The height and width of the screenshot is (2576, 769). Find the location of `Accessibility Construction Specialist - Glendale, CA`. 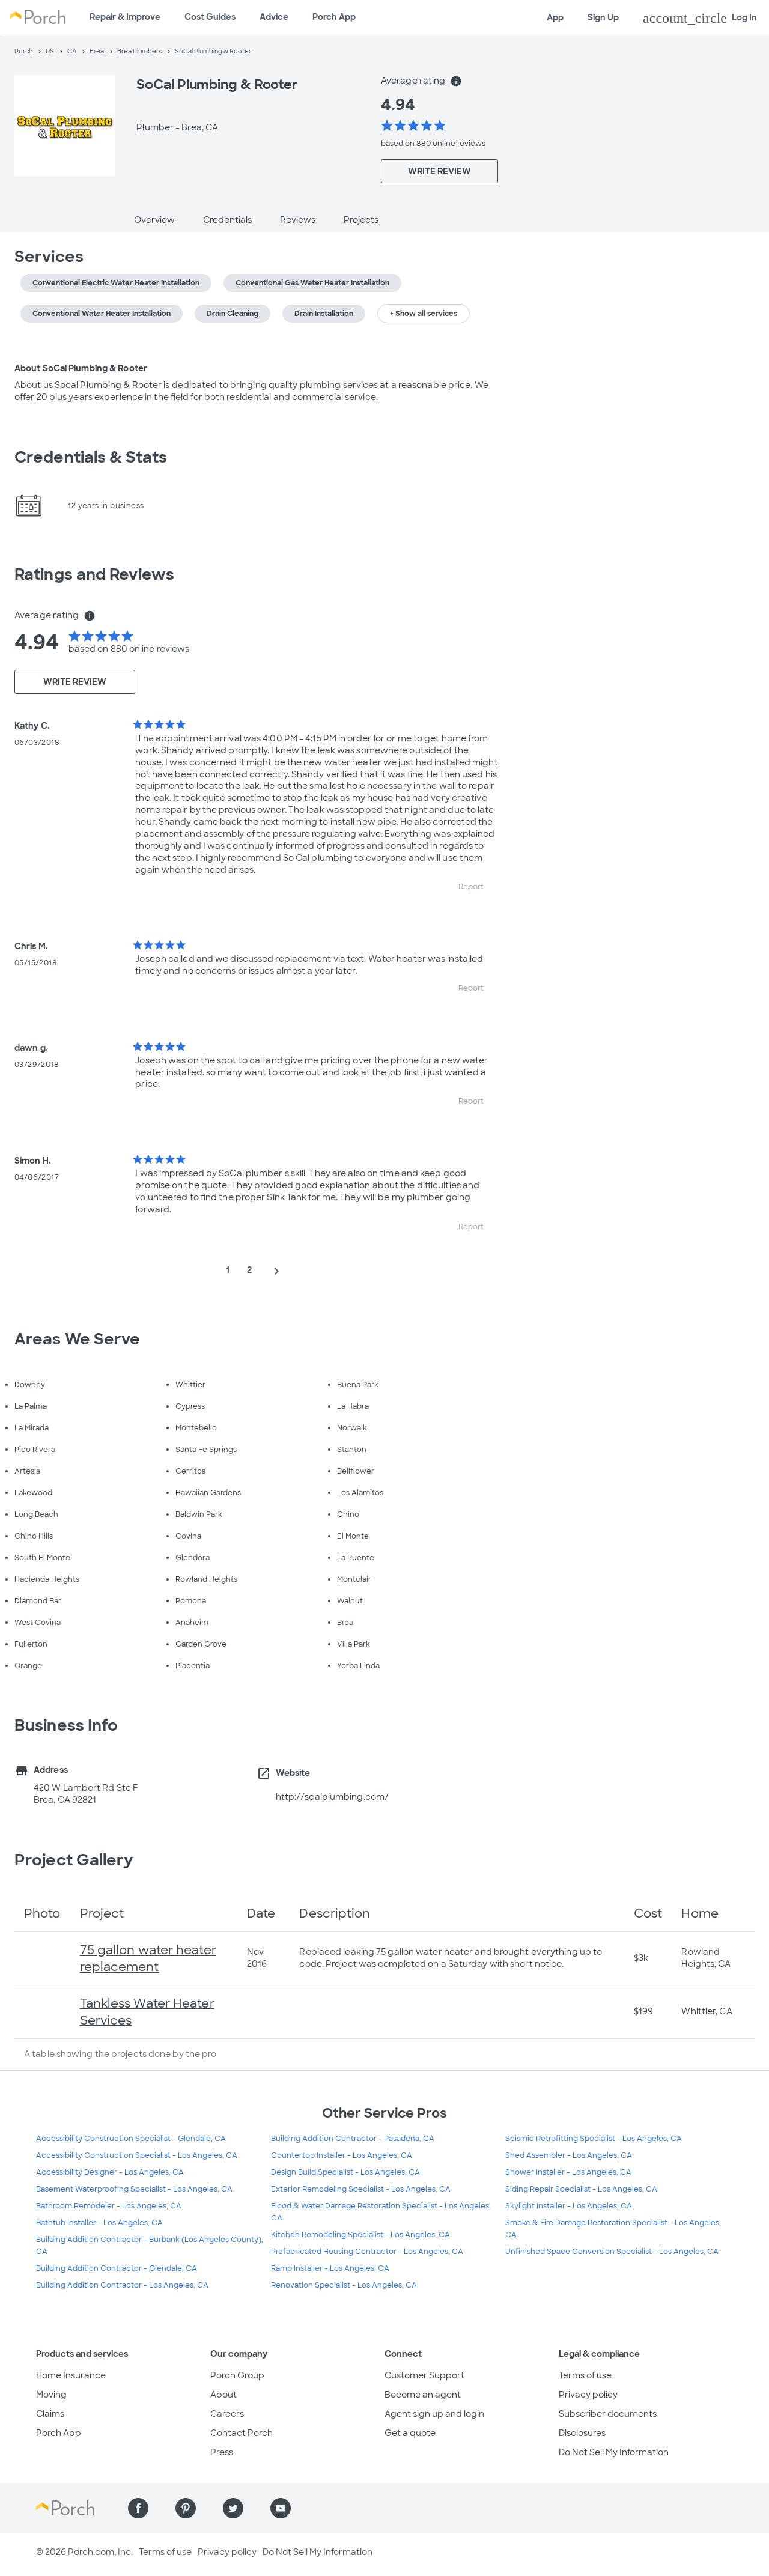

Accessibility Construction Specialist - Glendale, CA is located at coordinates (131, 2138).